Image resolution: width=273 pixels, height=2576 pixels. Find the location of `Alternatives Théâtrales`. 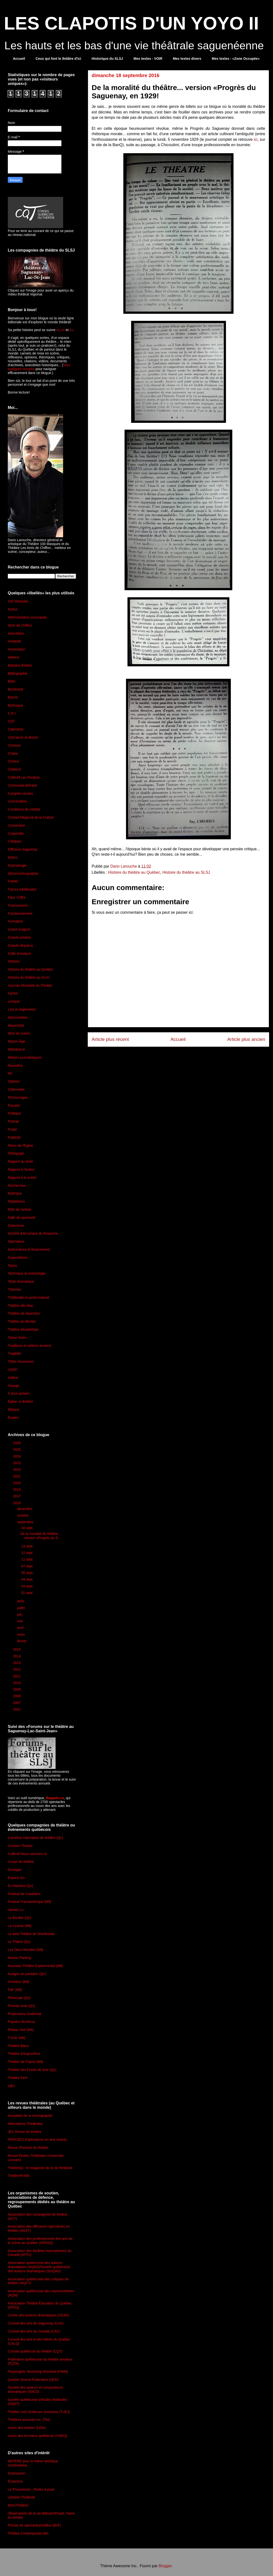

Alternatives Théâtrales is located at coordinates (25, 2124).